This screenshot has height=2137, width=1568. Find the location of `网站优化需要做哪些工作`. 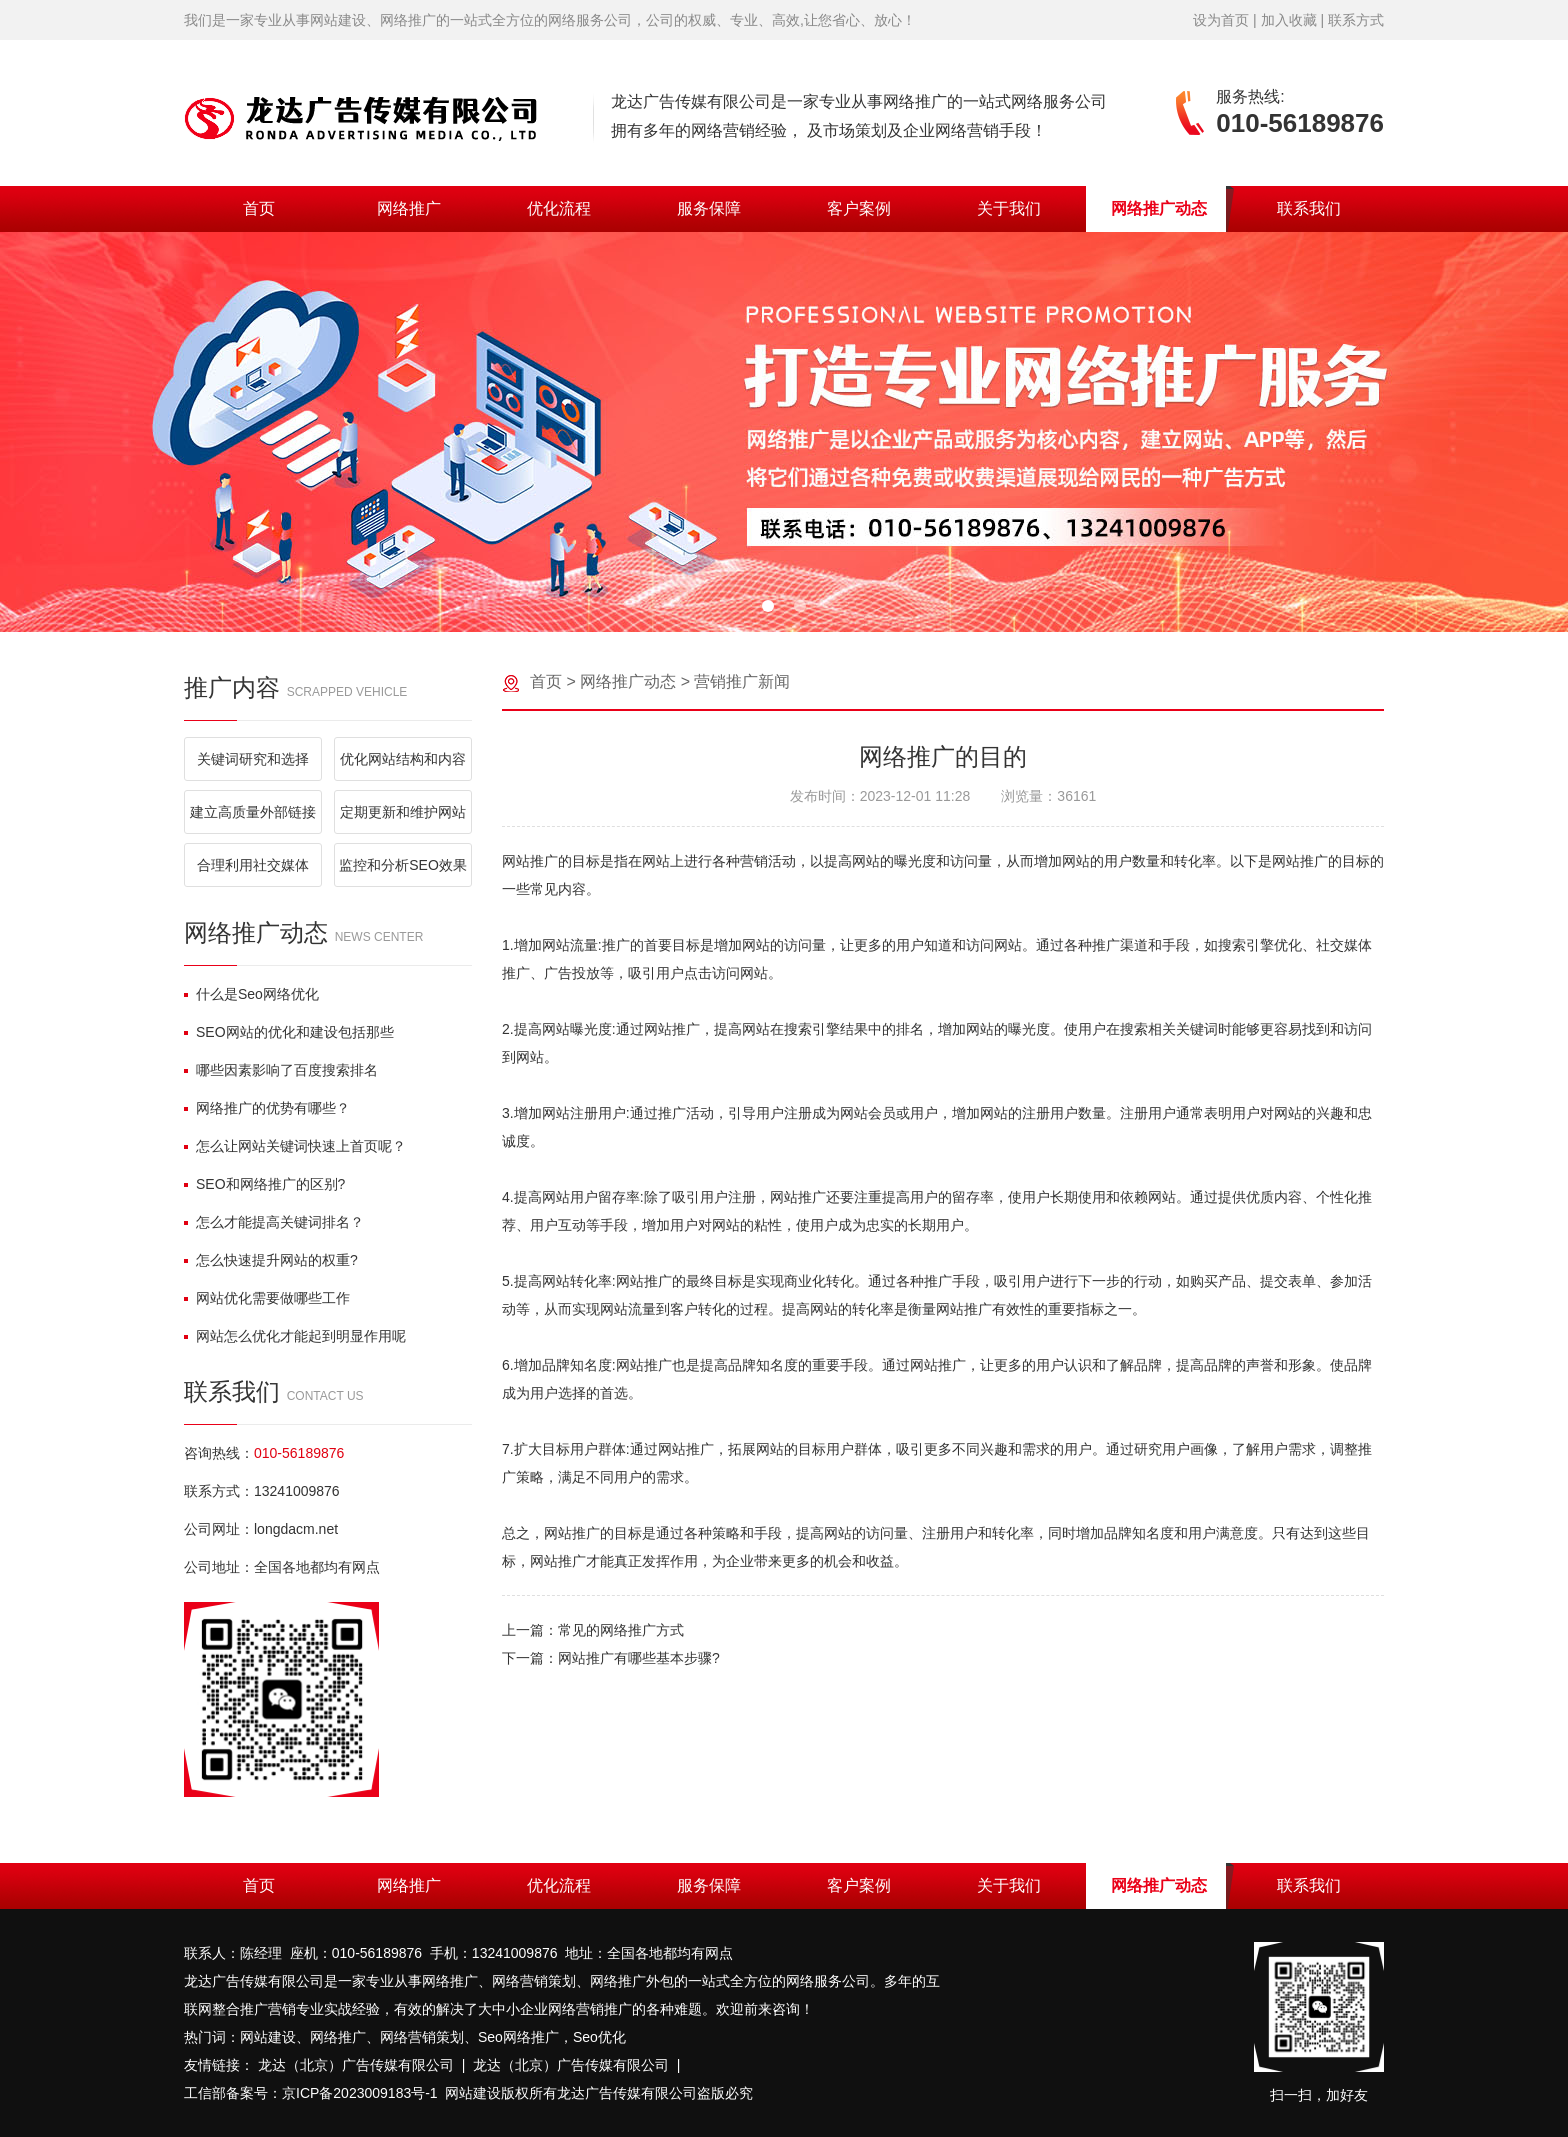

网站优化需要做哪些工作 is located at coordinates (267, 1298).